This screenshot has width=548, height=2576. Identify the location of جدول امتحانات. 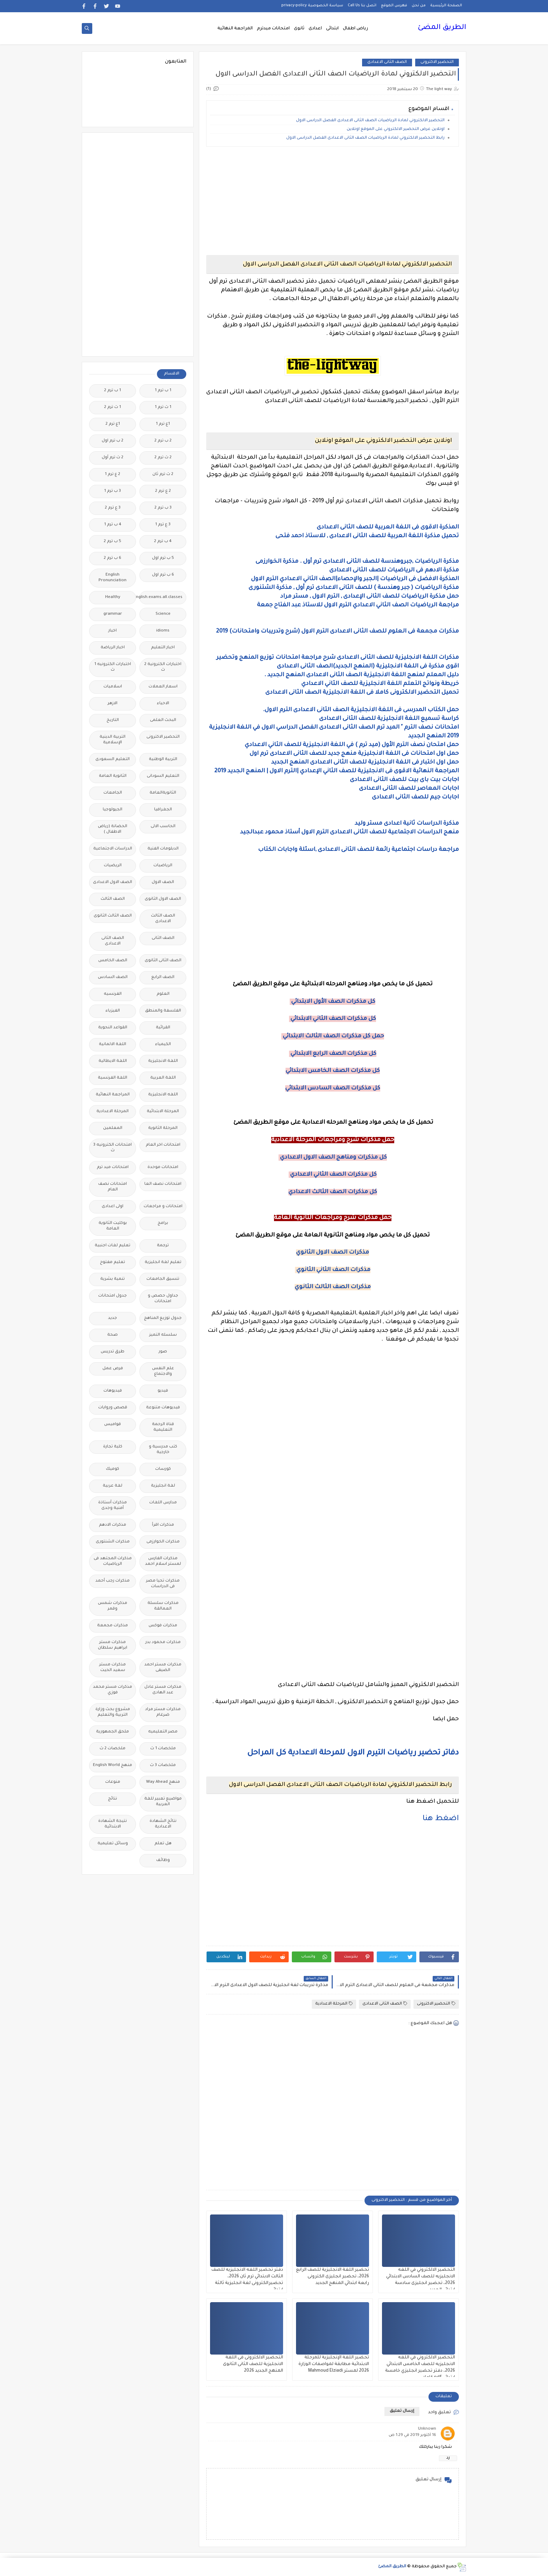
(112, 1296).